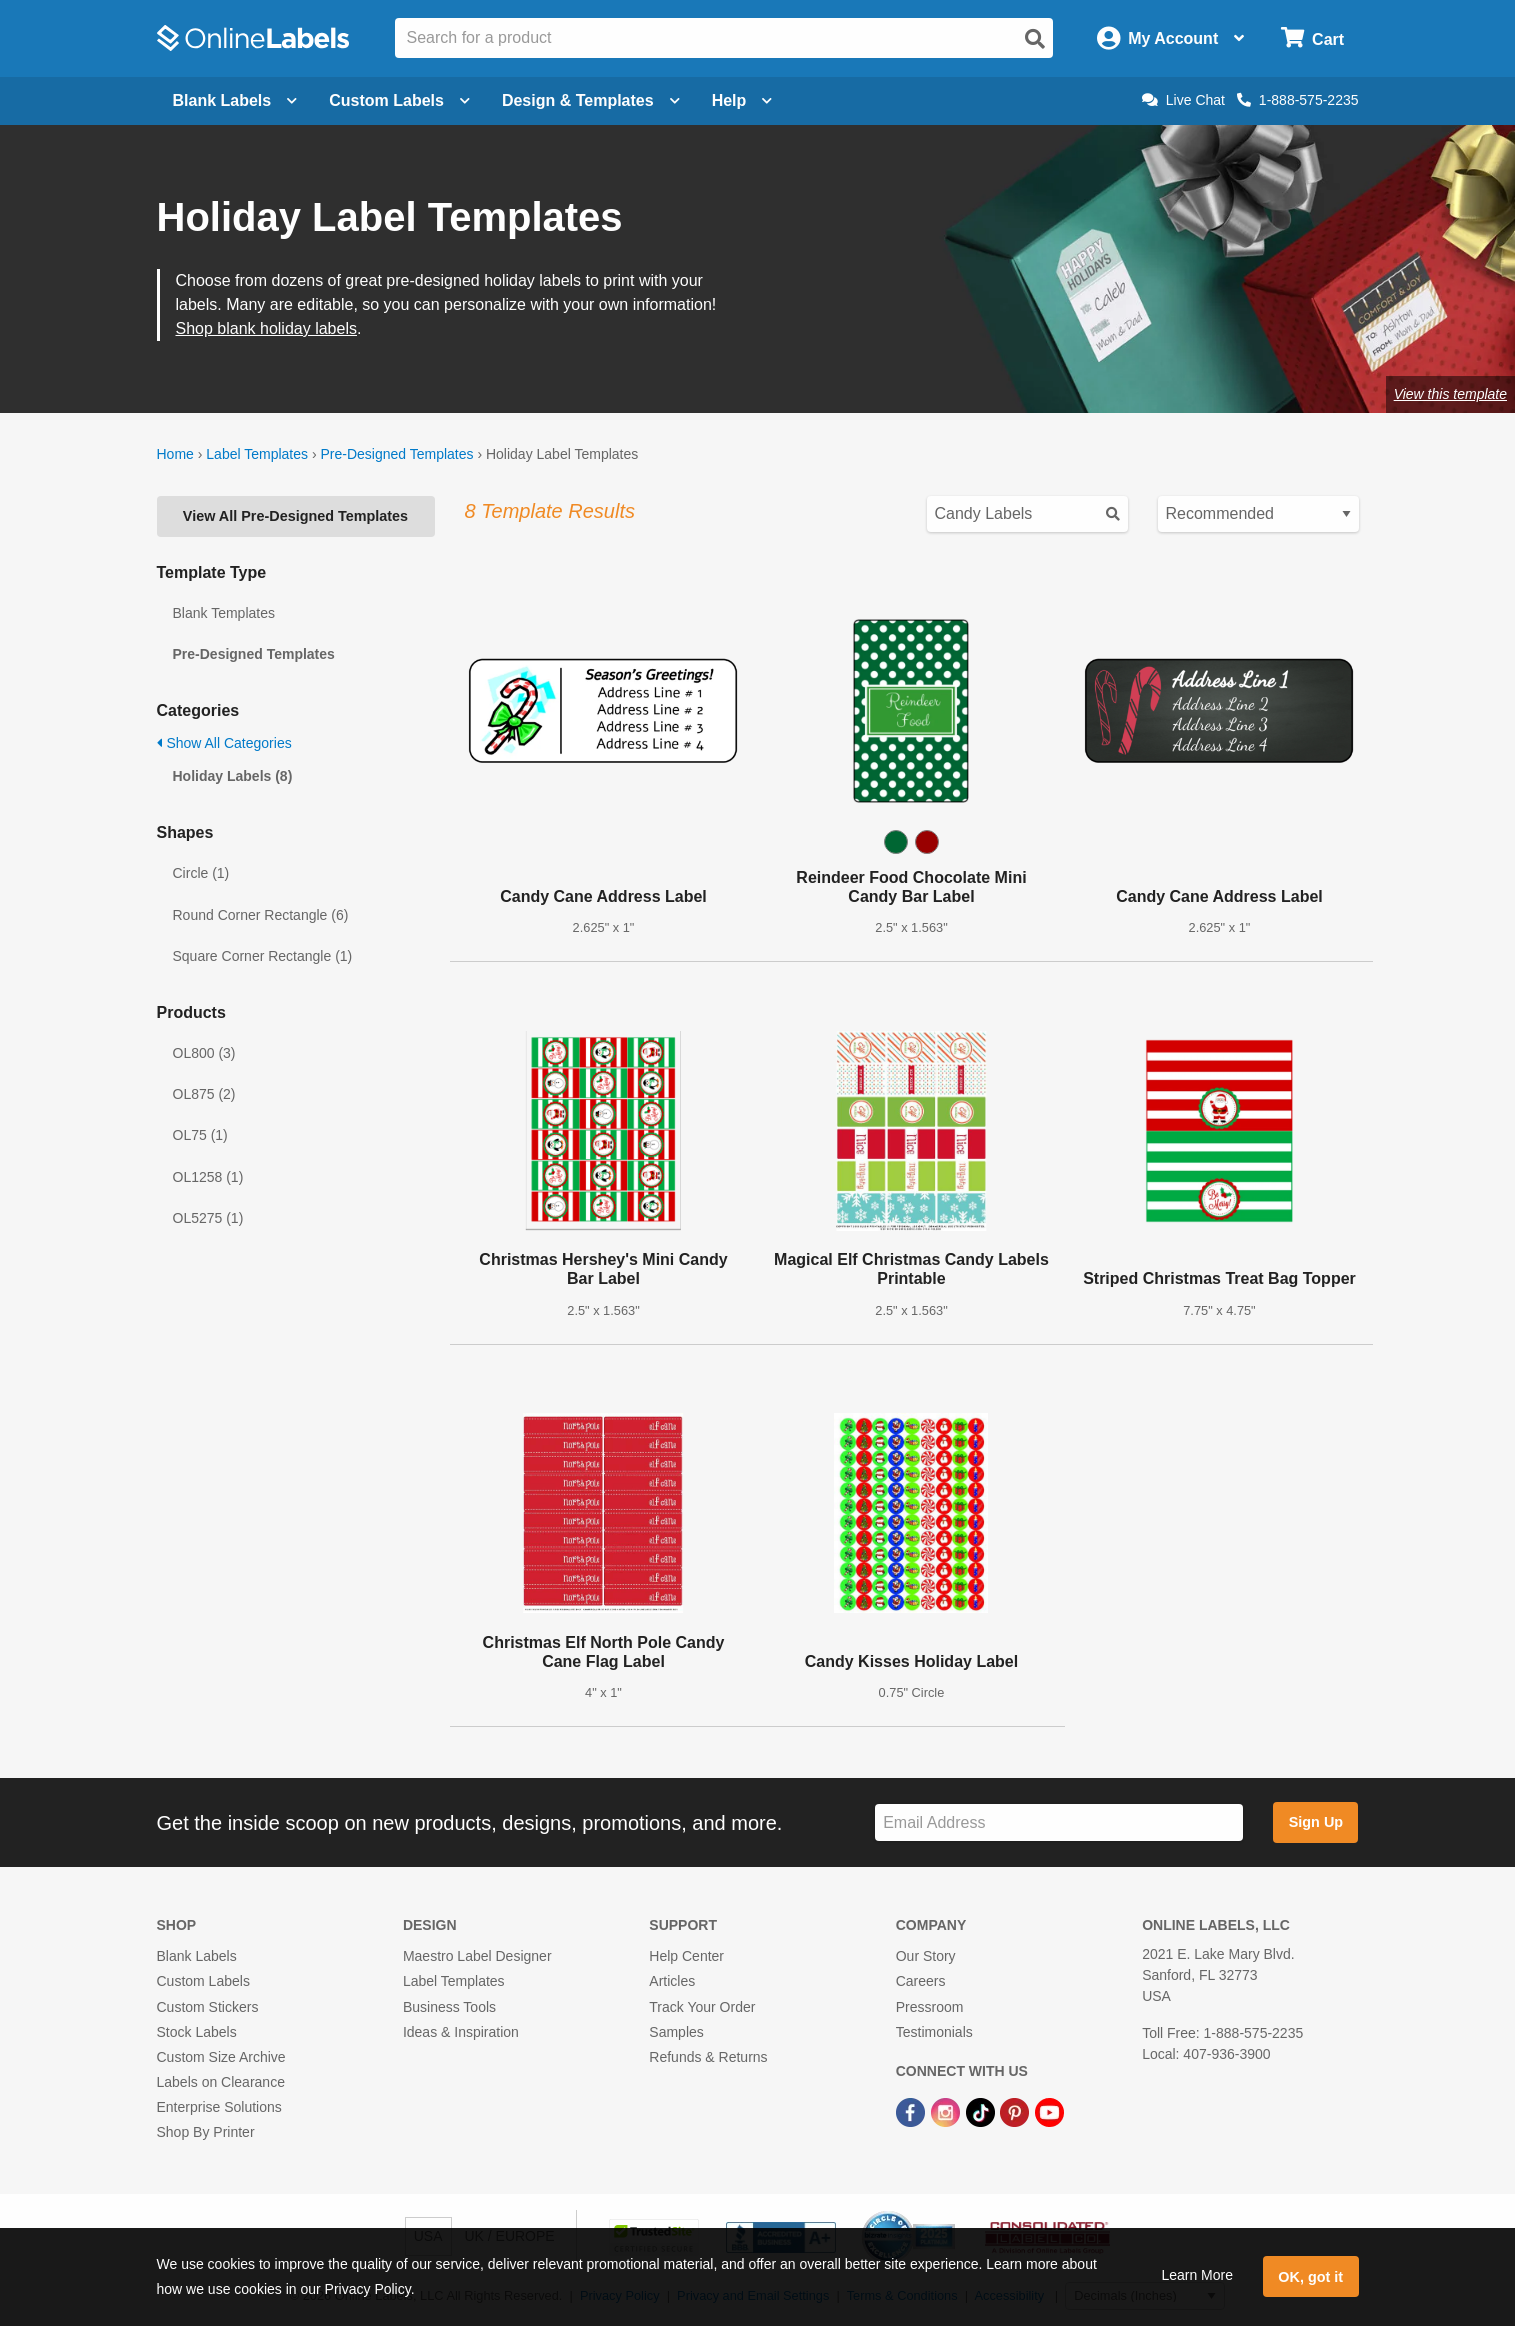  What do you see at coordinates (1183, 100) in the screenshot?
I see `Live Chat` at bounding box center [1183, 100].